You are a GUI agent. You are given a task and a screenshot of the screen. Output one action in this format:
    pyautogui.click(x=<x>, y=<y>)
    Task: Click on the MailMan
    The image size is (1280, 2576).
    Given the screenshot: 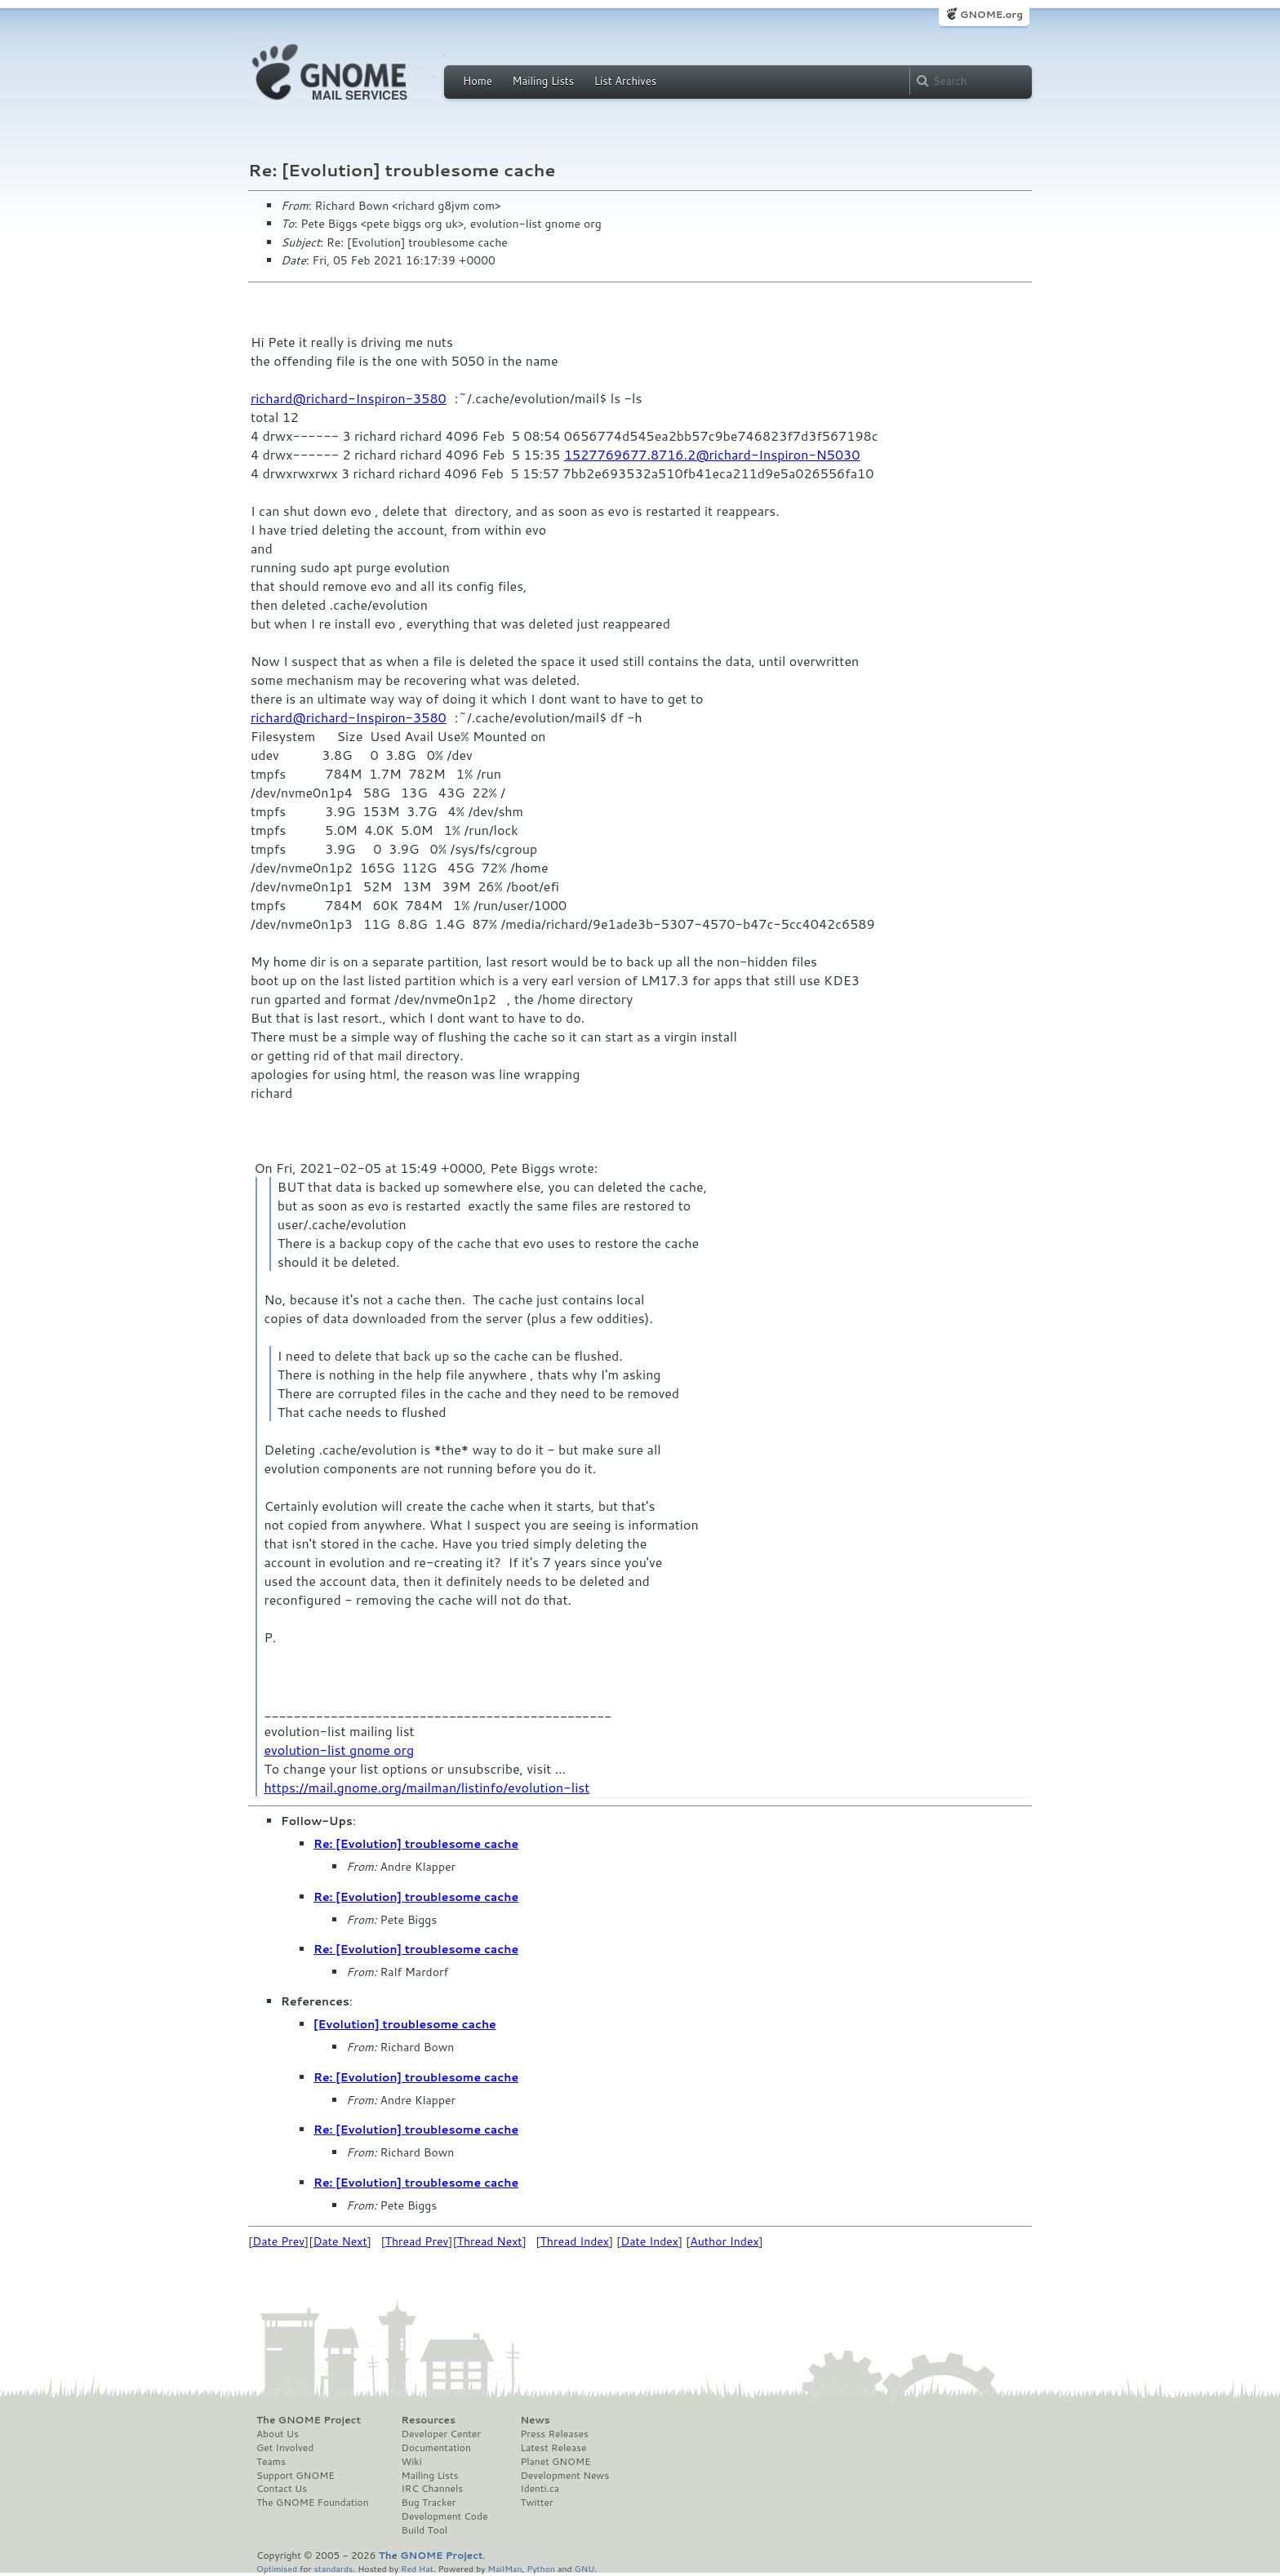 What is the action you would take?
    pyautogui.click(x=504, y=2568)
    